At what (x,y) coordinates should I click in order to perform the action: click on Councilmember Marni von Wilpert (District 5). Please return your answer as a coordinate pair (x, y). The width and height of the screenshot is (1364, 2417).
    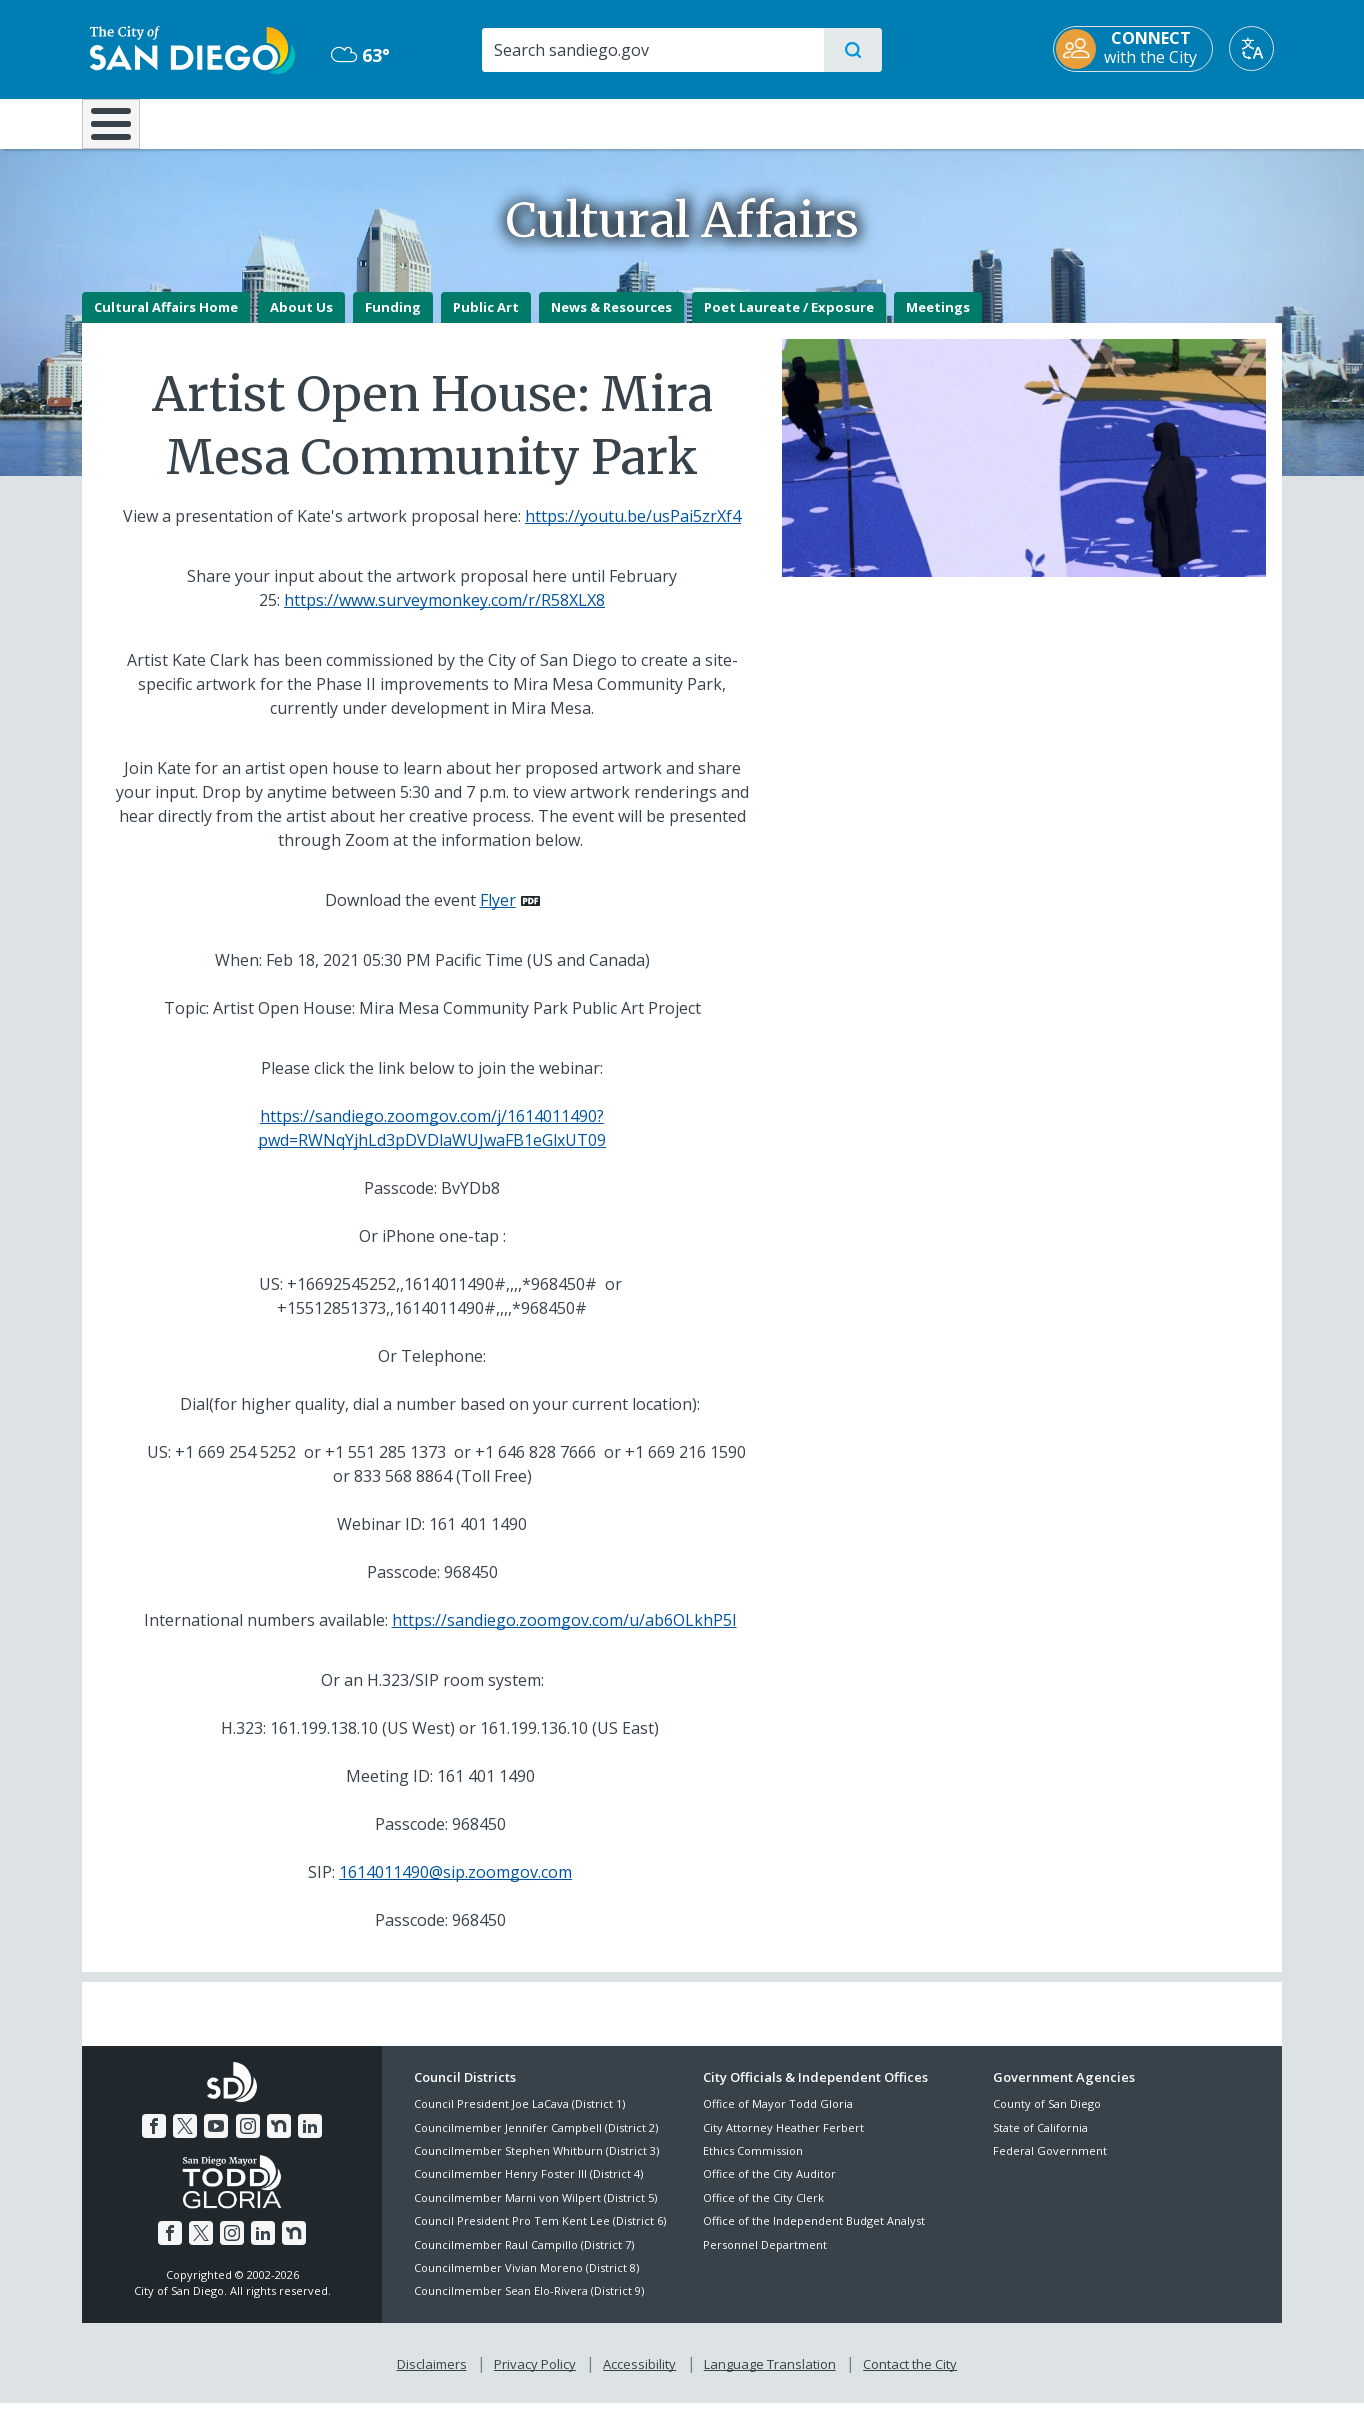
    Looking at the image, I should click on (535, 2211).